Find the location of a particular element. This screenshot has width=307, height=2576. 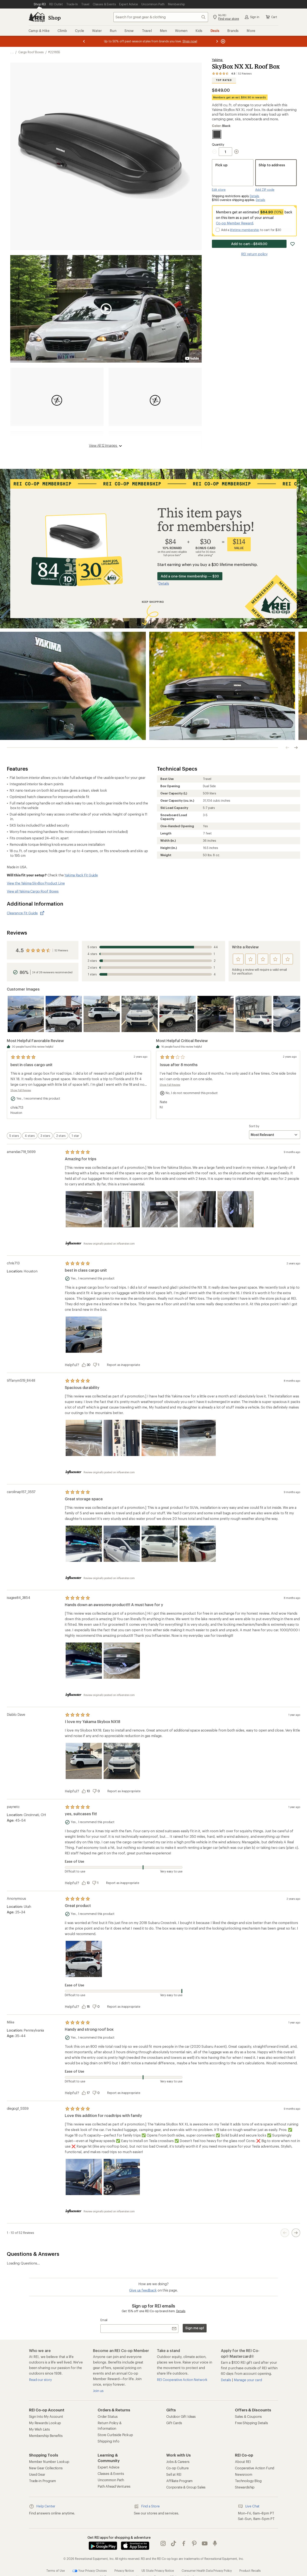

REI Cooperative Action Network is located at coordinates (182, 2380).